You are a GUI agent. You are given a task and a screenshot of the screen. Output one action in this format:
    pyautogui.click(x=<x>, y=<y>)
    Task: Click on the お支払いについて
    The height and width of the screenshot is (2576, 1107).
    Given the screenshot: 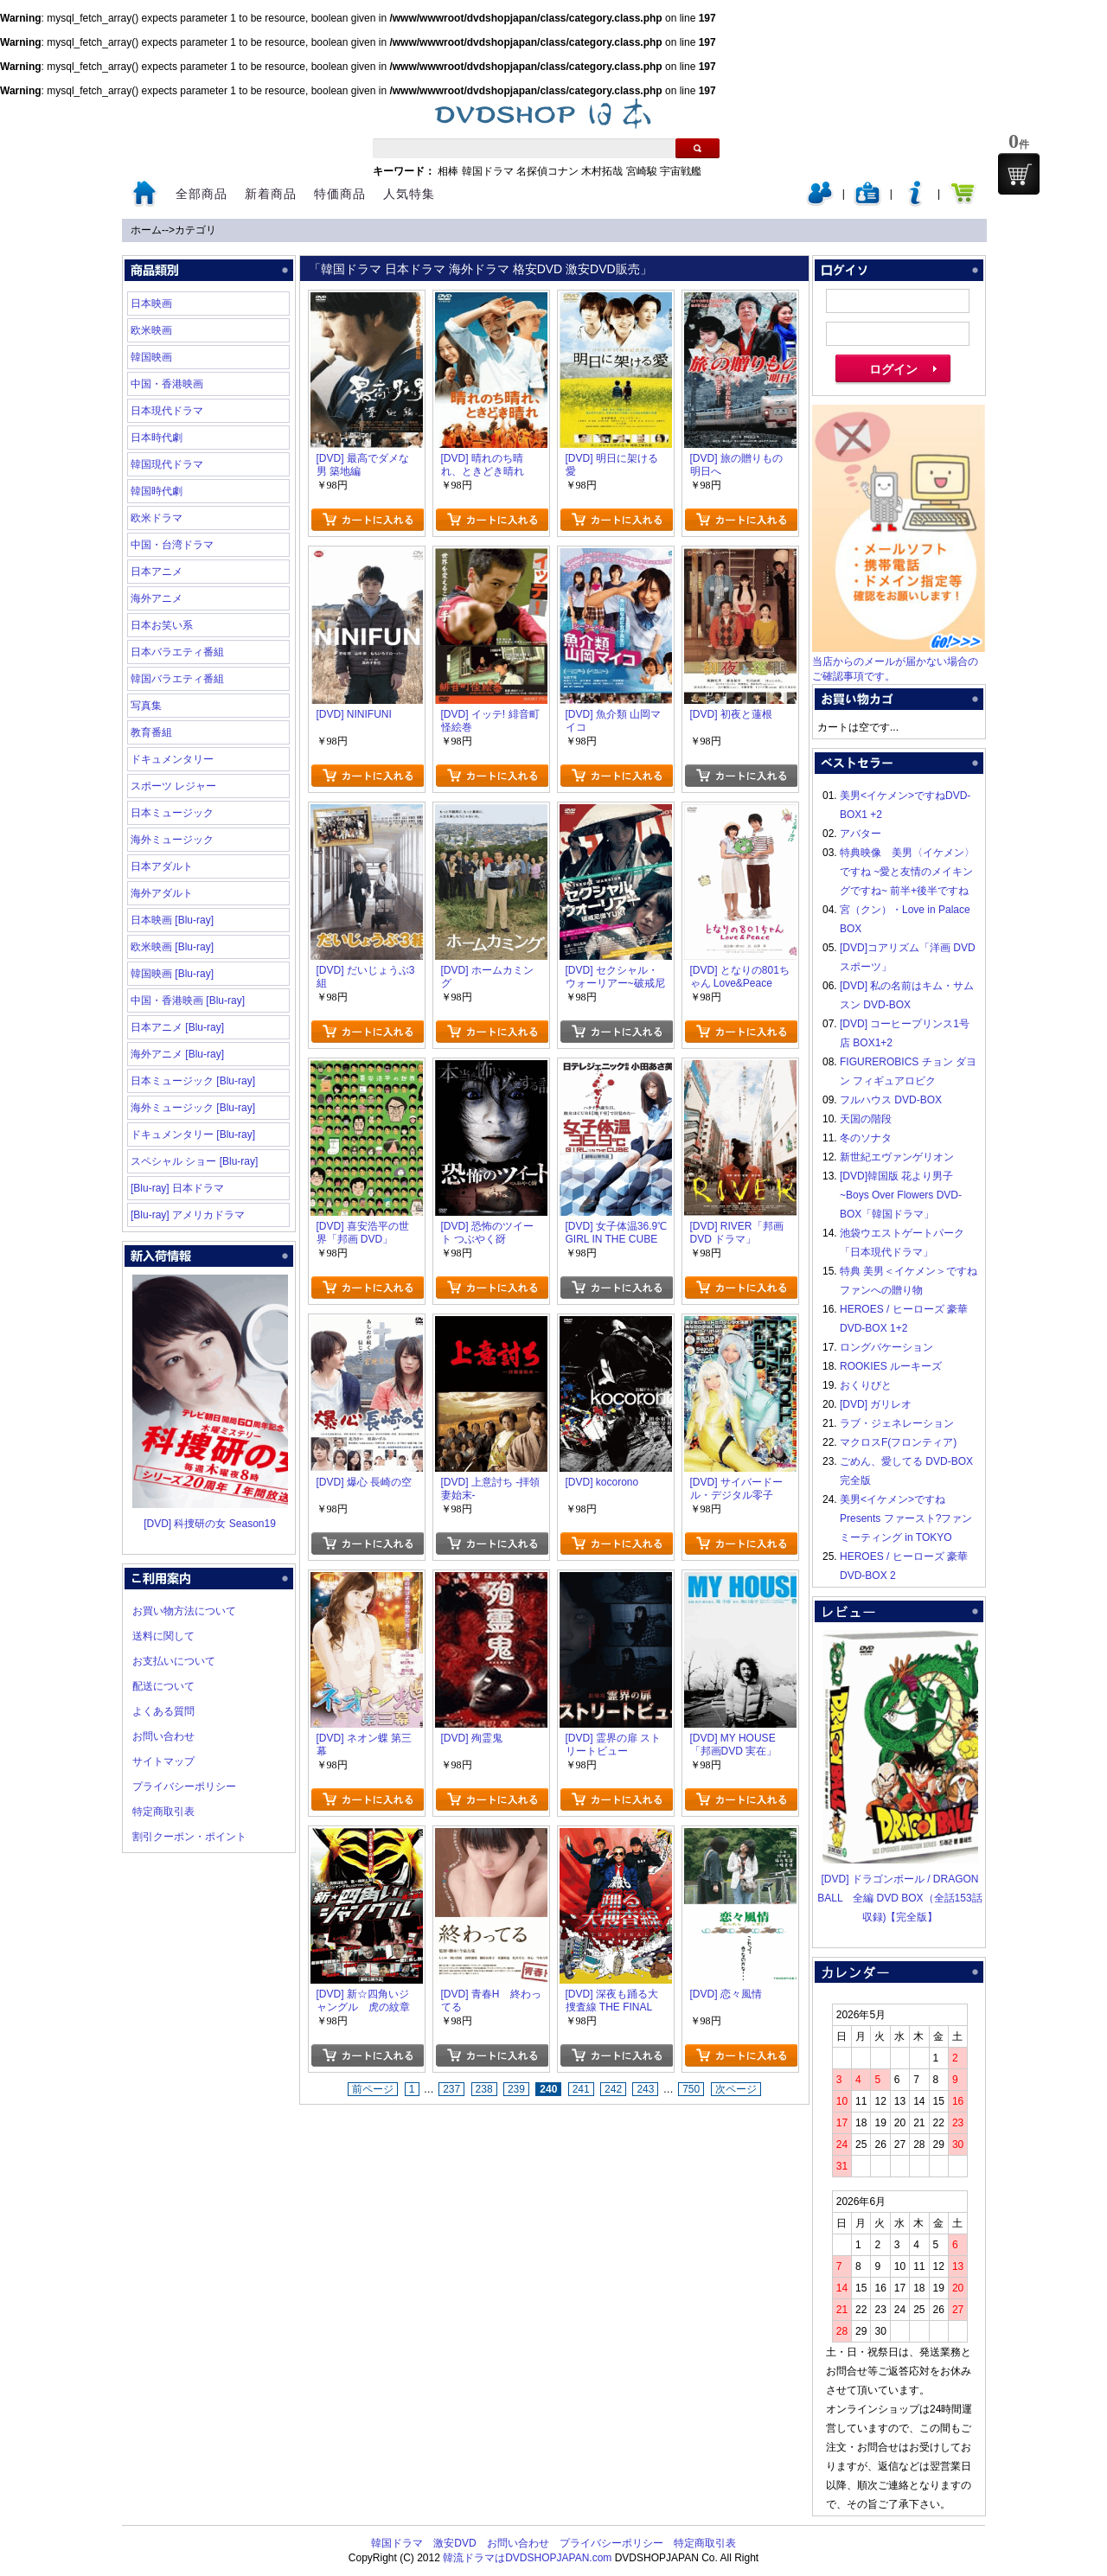 What is the action you would take?
    pyautogui.click(x=173, y=1661)
    